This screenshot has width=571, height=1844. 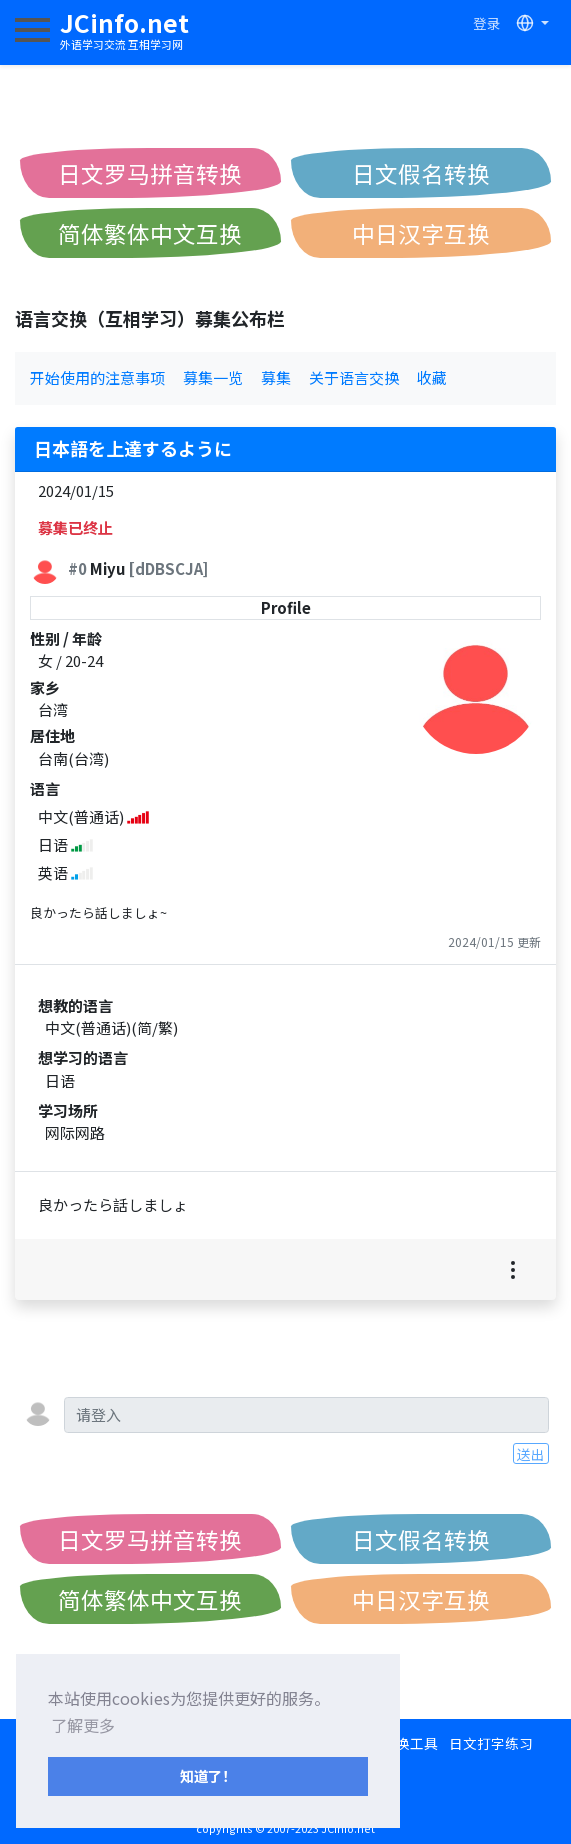 What do you see at coordinates (83, 1725) in the screenshot?
I see `了解更多 [button]` at bounding box center [83, 1725].